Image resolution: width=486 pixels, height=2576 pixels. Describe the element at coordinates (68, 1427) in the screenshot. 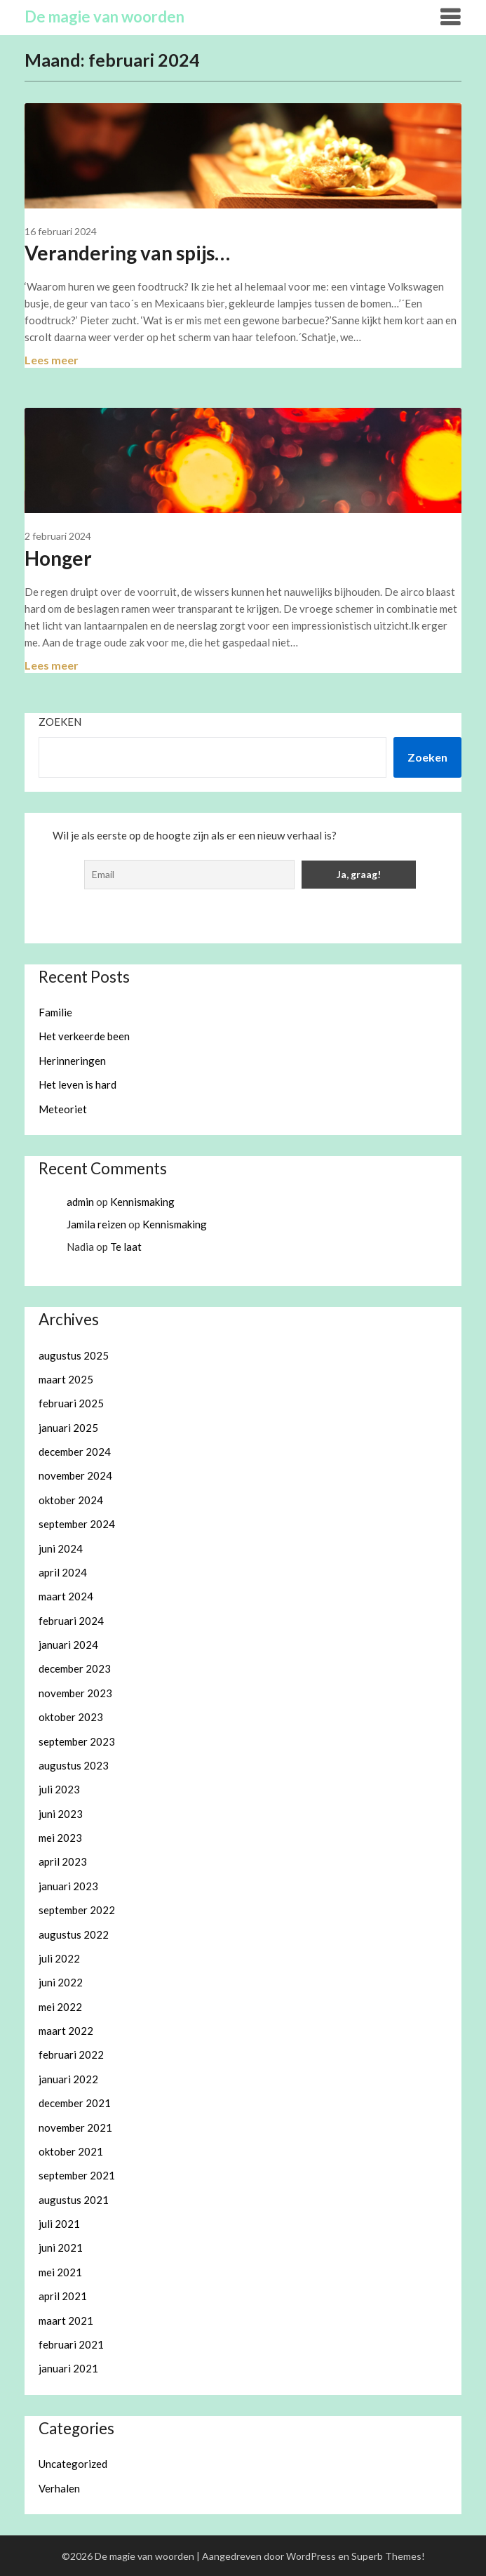

I see `januari 2025` at that location.